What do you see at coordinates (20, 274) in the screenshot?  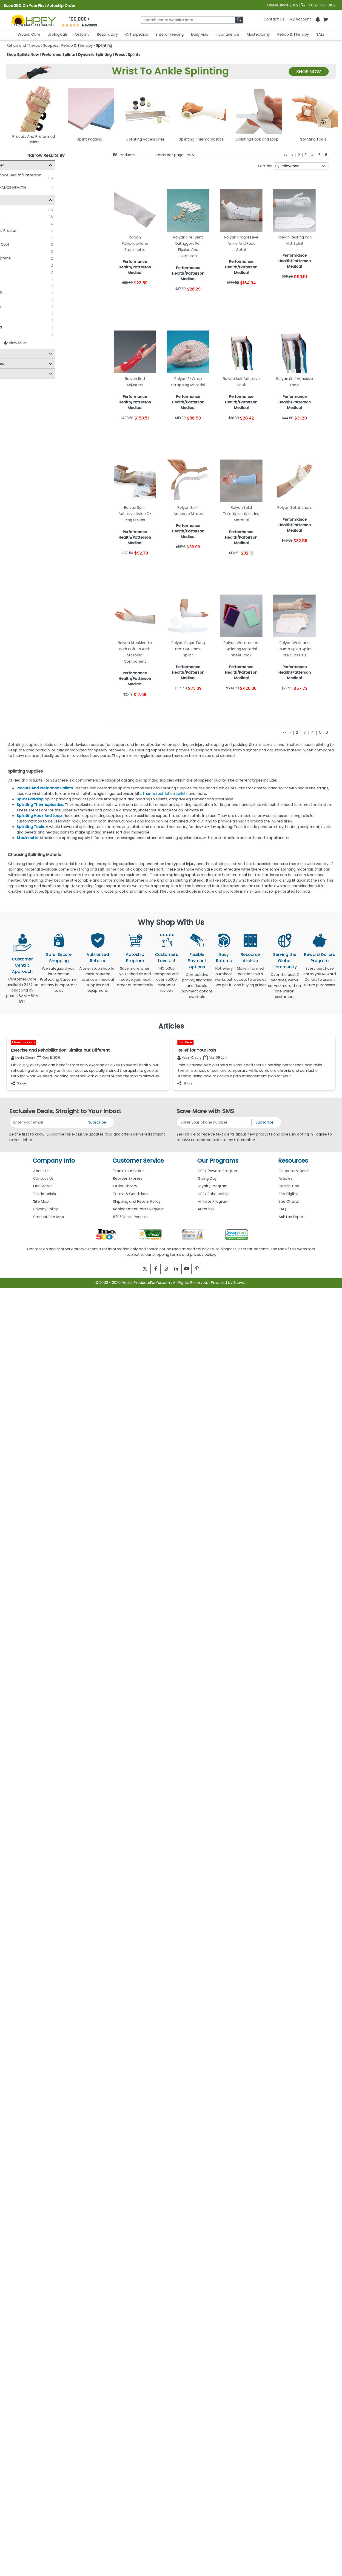 I see `[Norco]` at bounding box center [20, 274].